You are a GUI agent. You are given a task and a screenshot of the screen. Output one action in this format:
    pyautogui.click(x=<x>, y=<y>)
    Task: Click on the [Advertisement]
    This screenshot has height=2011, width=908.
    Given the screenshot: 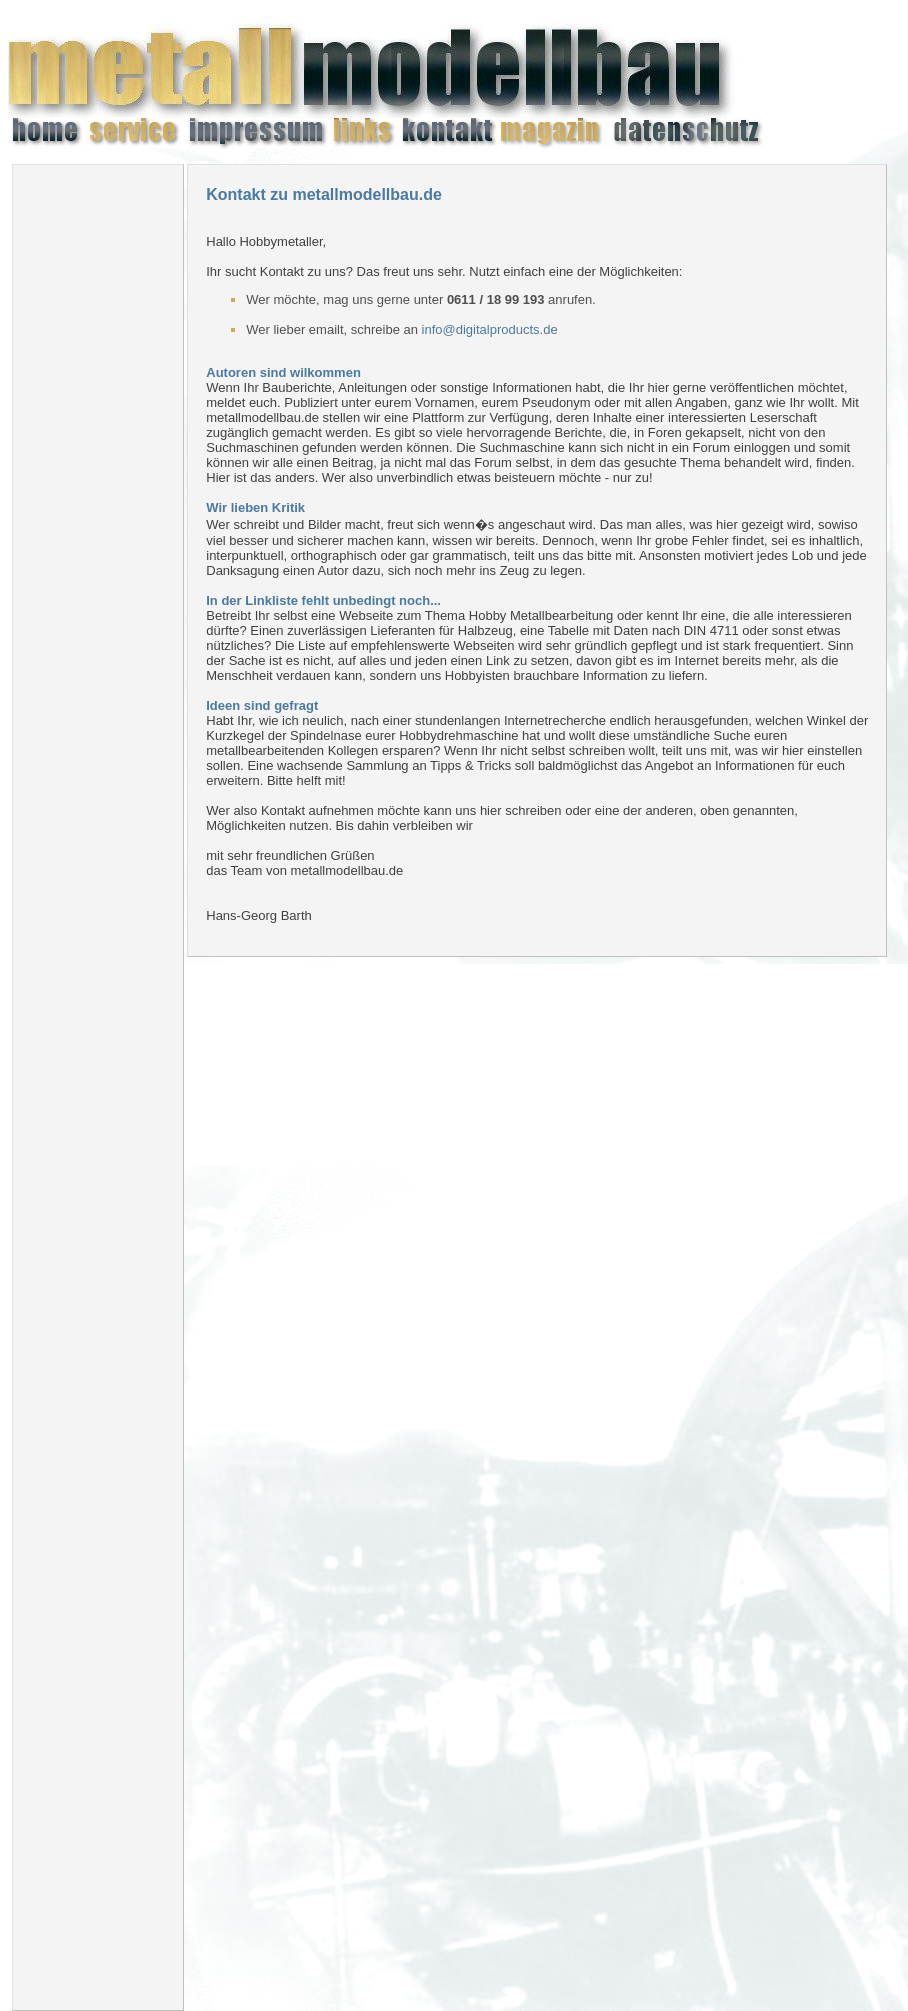 What is the action you would take?
    pyautogui.click(x=98, y=480)
    